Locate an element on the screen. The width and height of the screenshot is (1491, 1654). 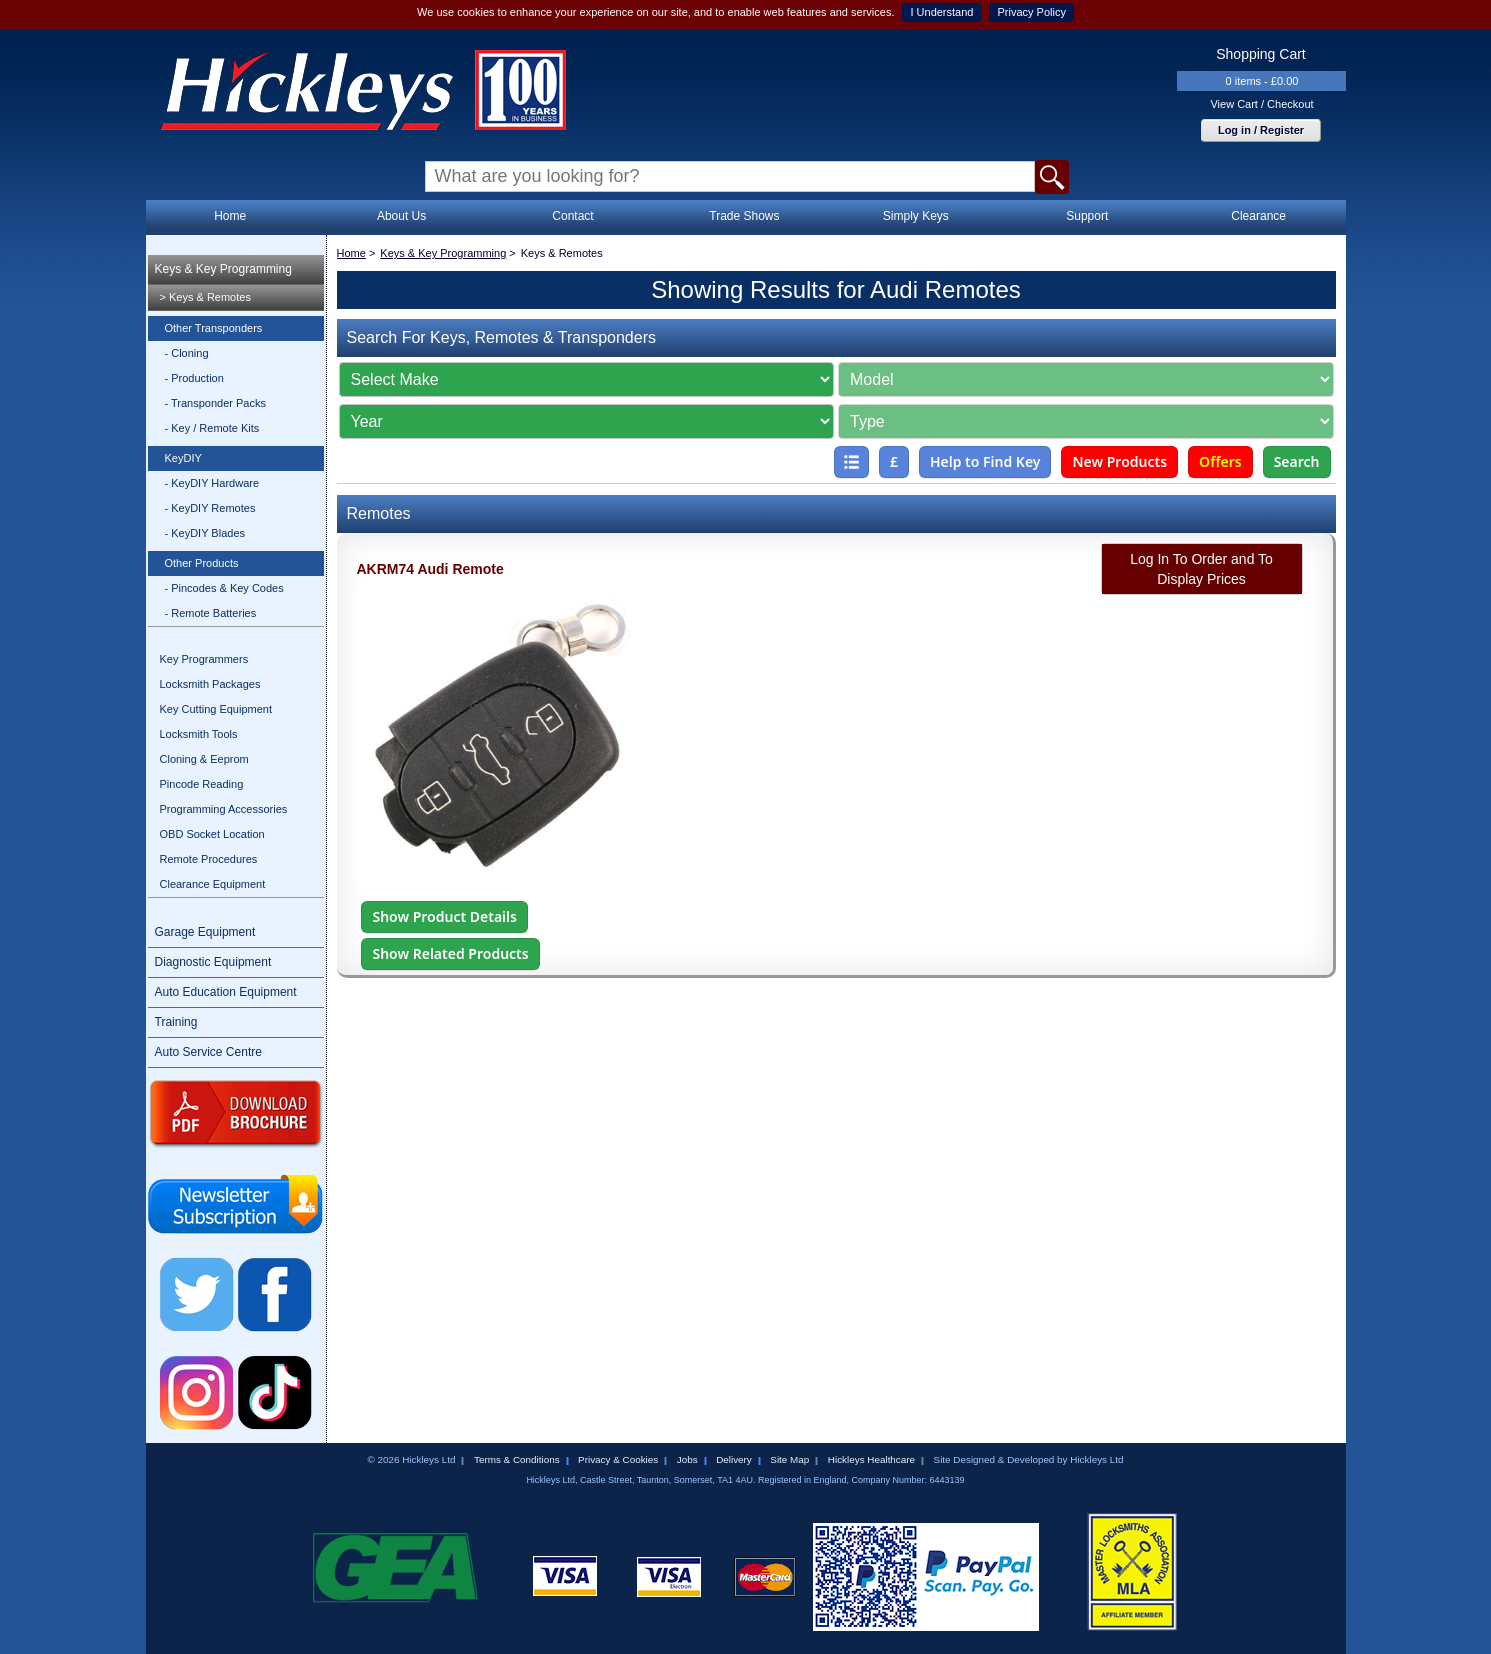
Search is located at coordinates (1297, 461).